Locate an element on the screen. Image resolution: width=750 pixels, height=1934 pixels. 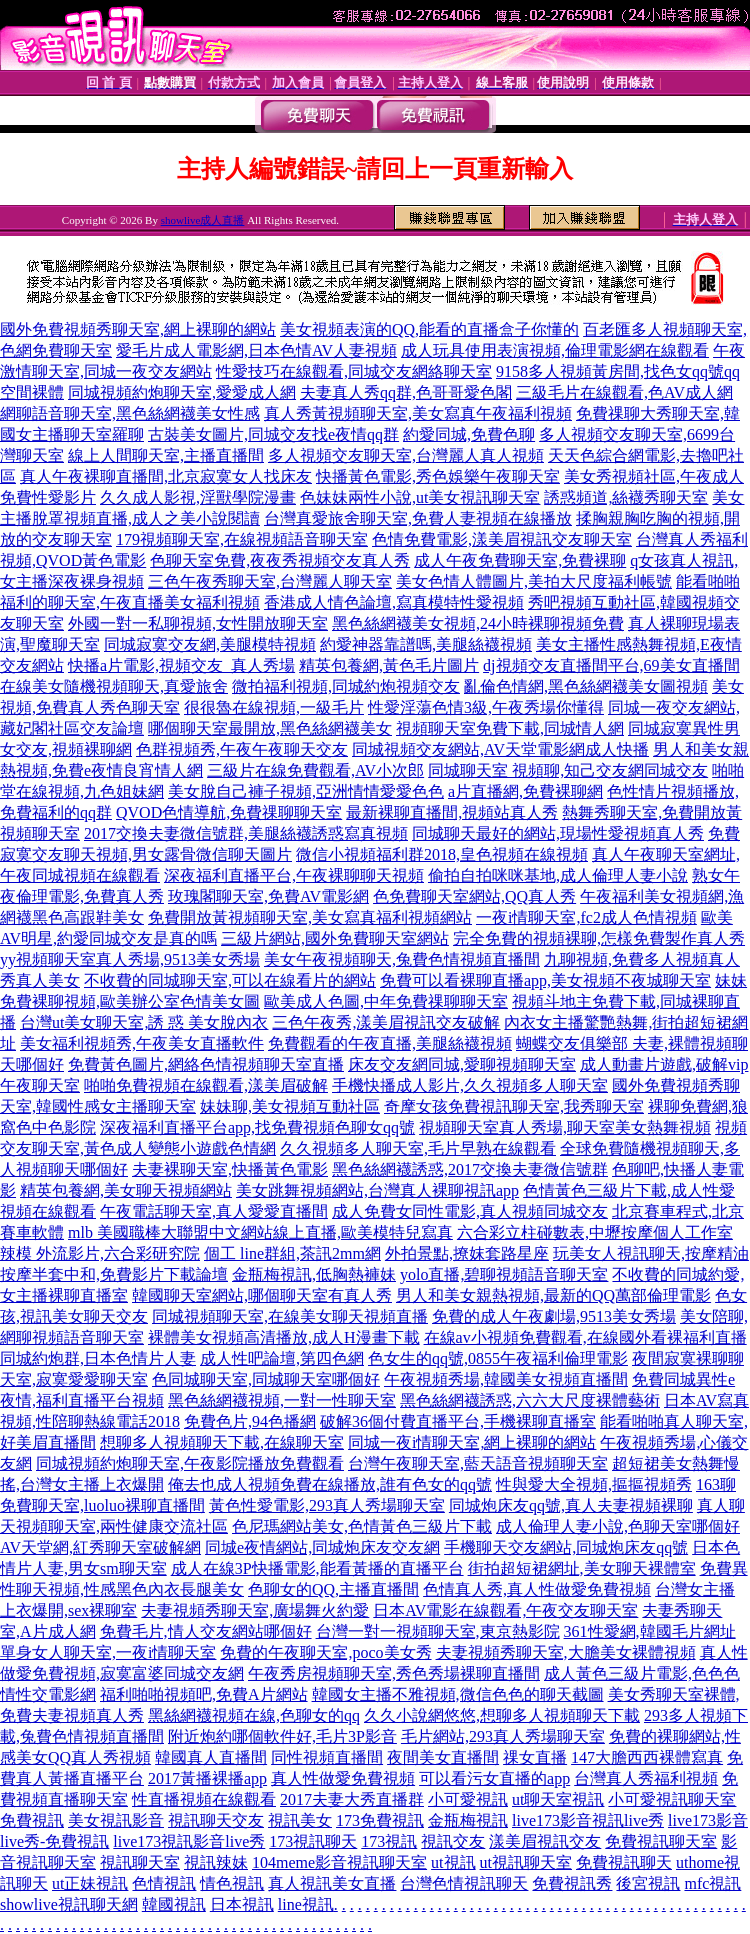
破解36個付費直播平台,手機裸聊直播室 is located at coordinates (458, 1421).